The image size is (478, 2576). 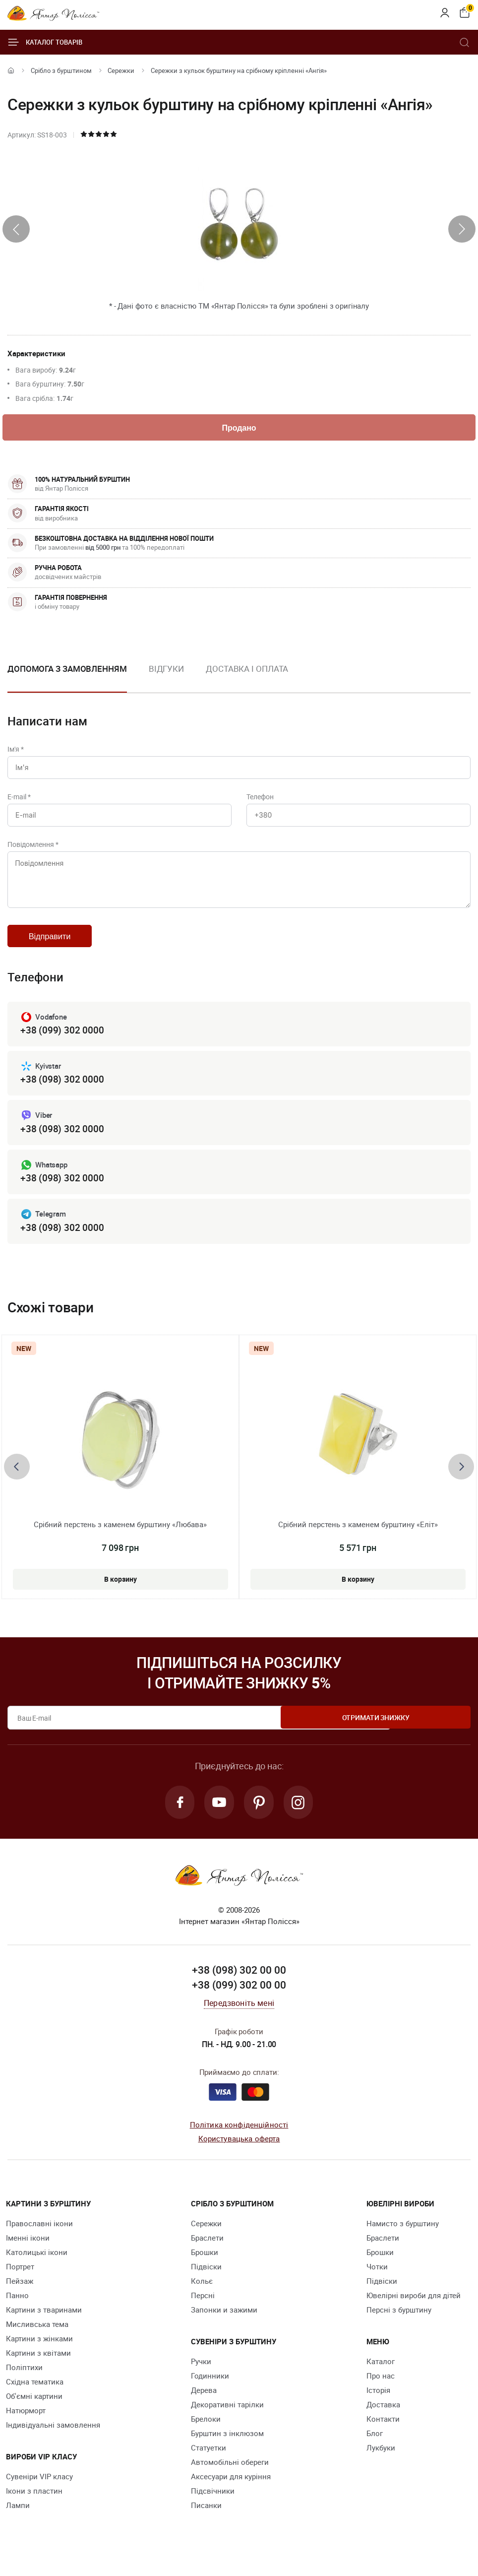 I want to click on Чотки, so click(x=377, y=2284).